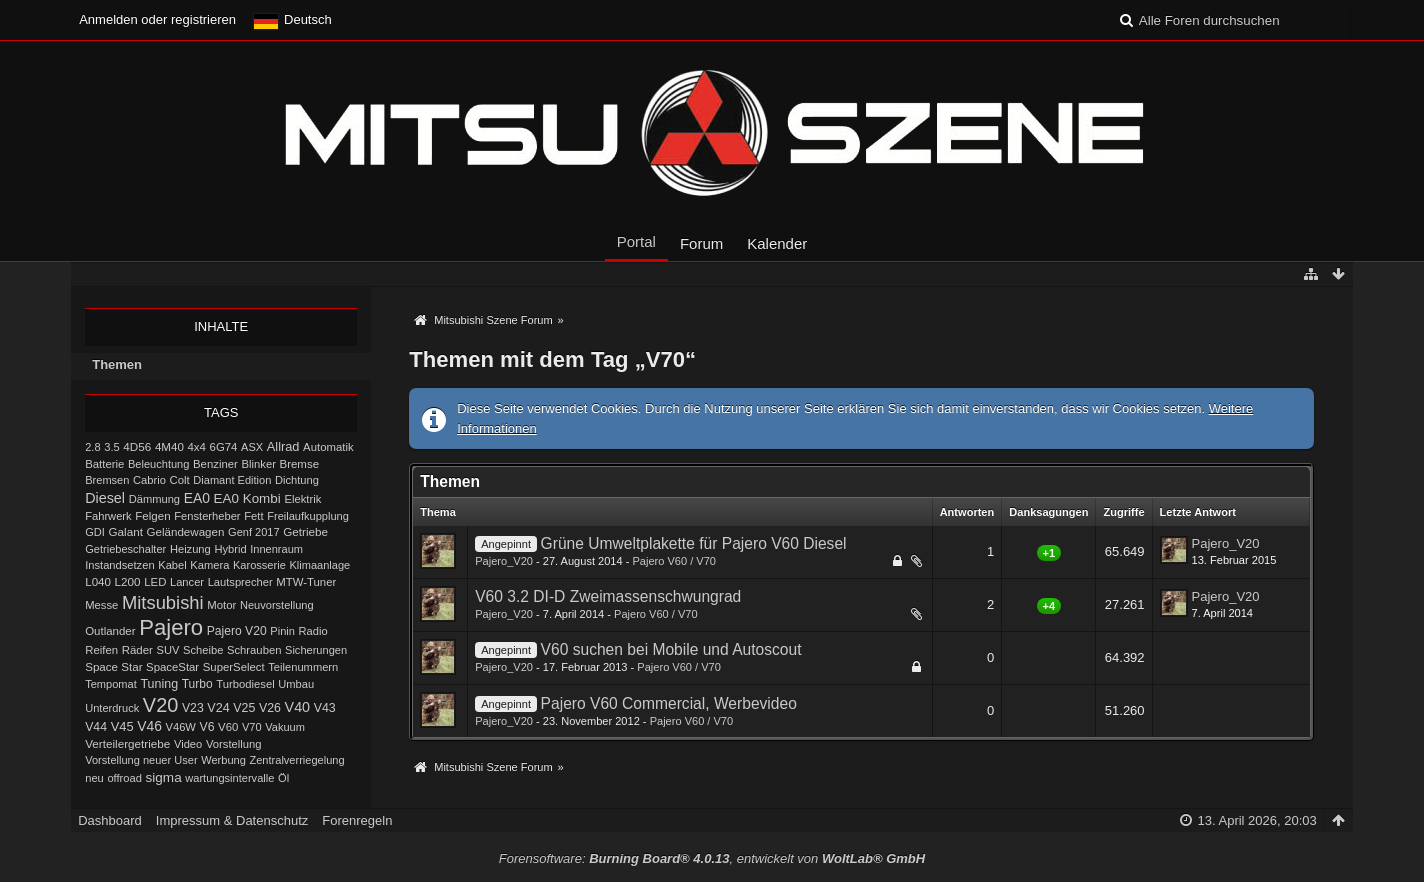 The width and height of the screenshot is (1424, 882). What do you see at coordinates (111, 684) in the screenshot?
I see `Tempomat` at bounding box center [111, 684].